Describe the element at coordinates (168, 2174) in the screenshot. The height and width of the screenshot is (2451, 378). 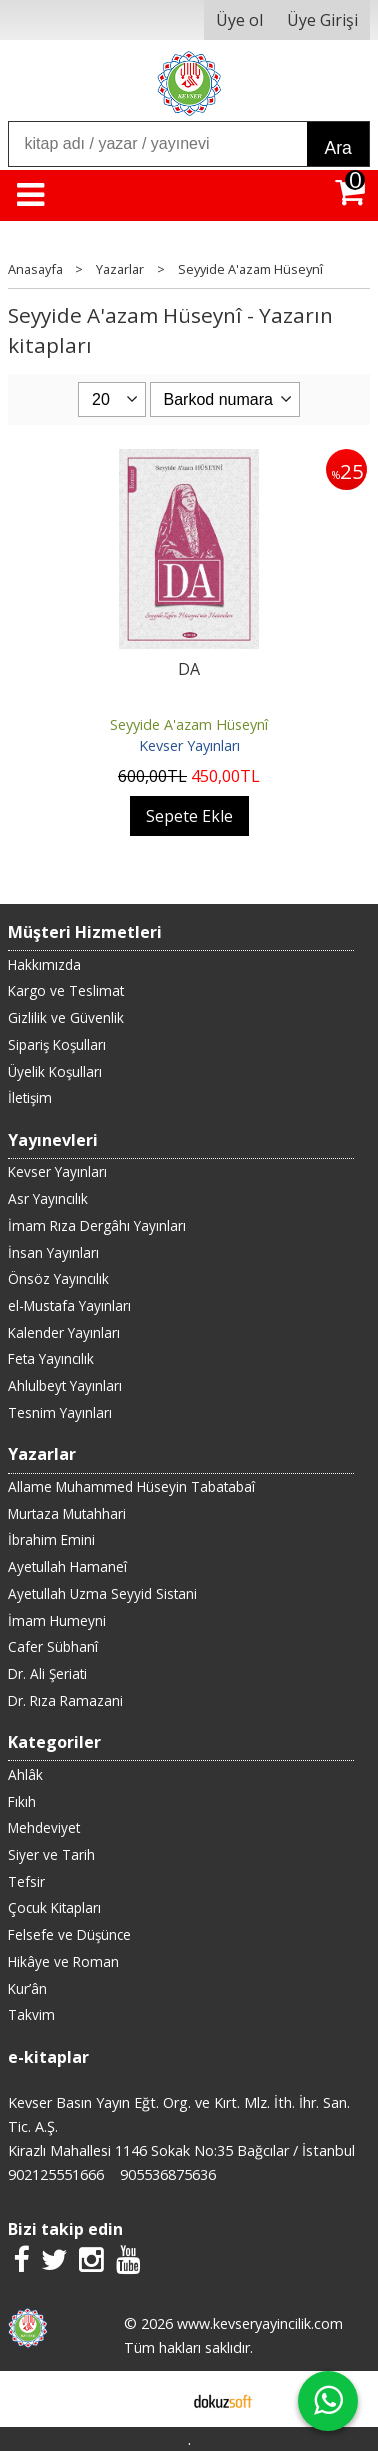
I see `905536875636` at that location.